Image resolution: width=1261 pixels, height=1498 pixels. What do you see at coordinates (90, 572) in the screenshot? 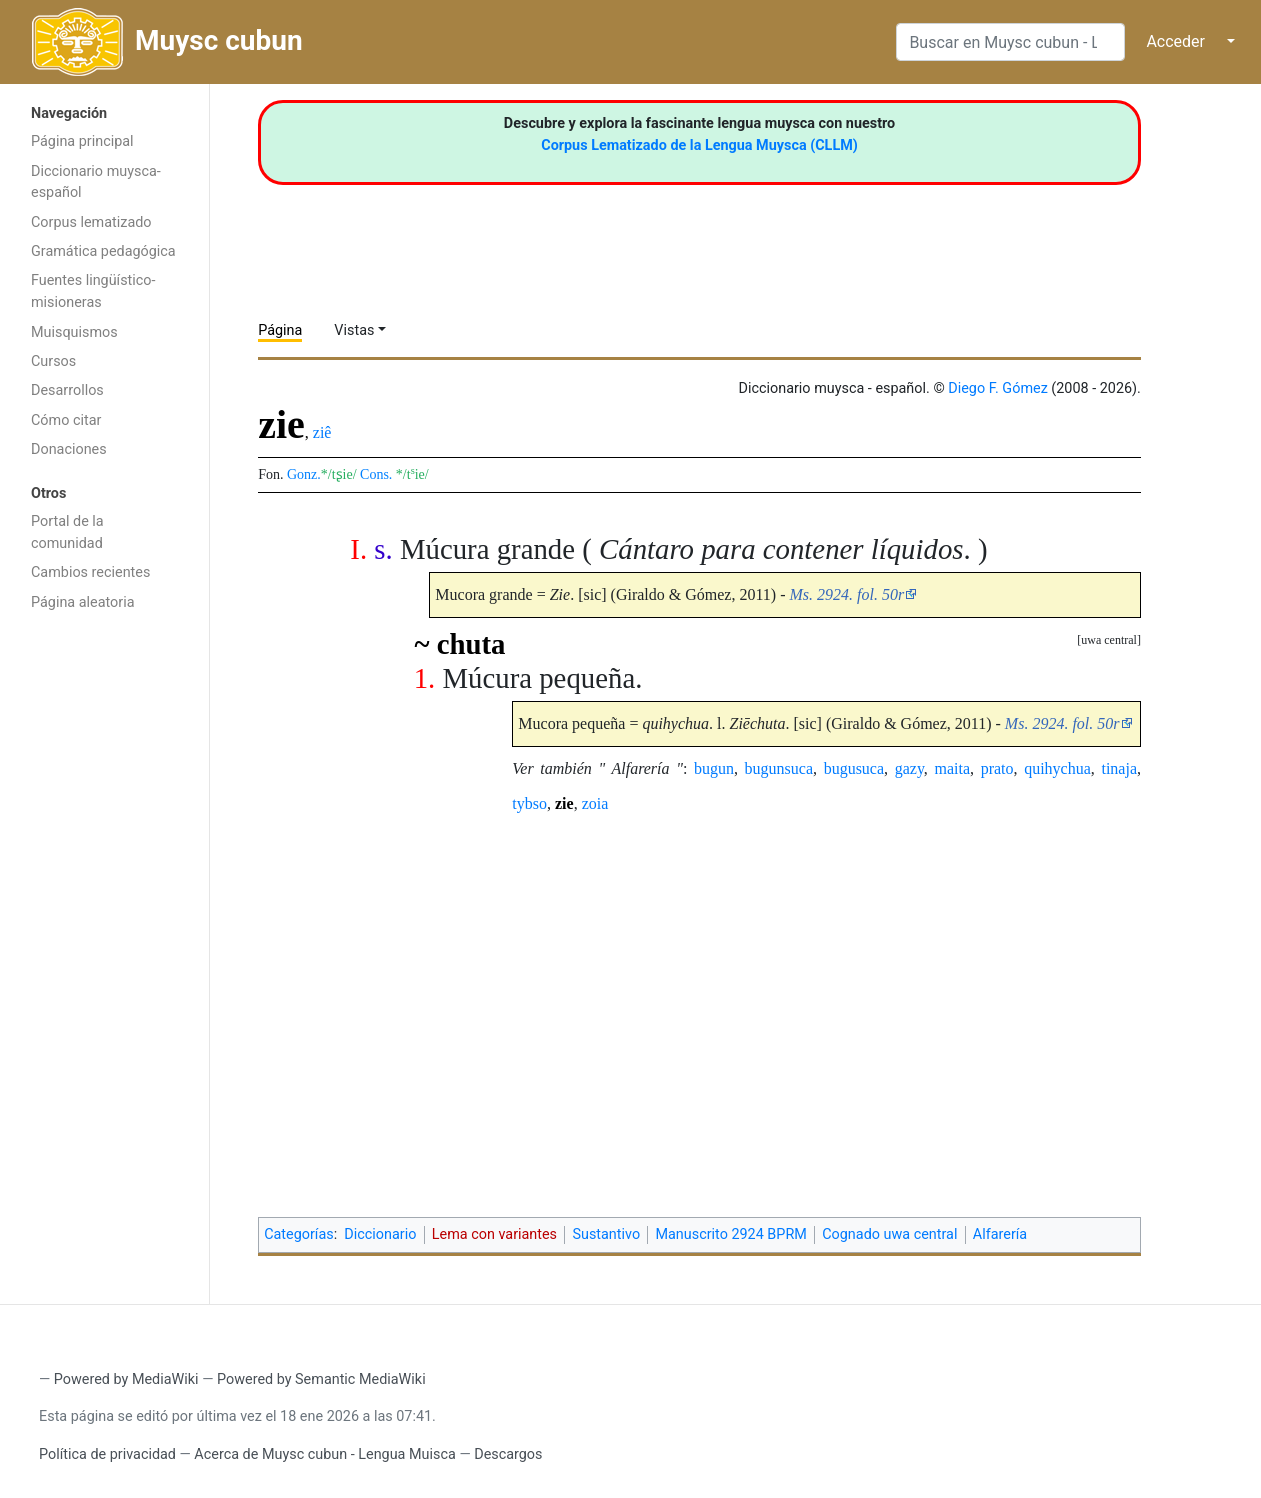
I see `Cambios recientes` at bounding box center [90, 572].